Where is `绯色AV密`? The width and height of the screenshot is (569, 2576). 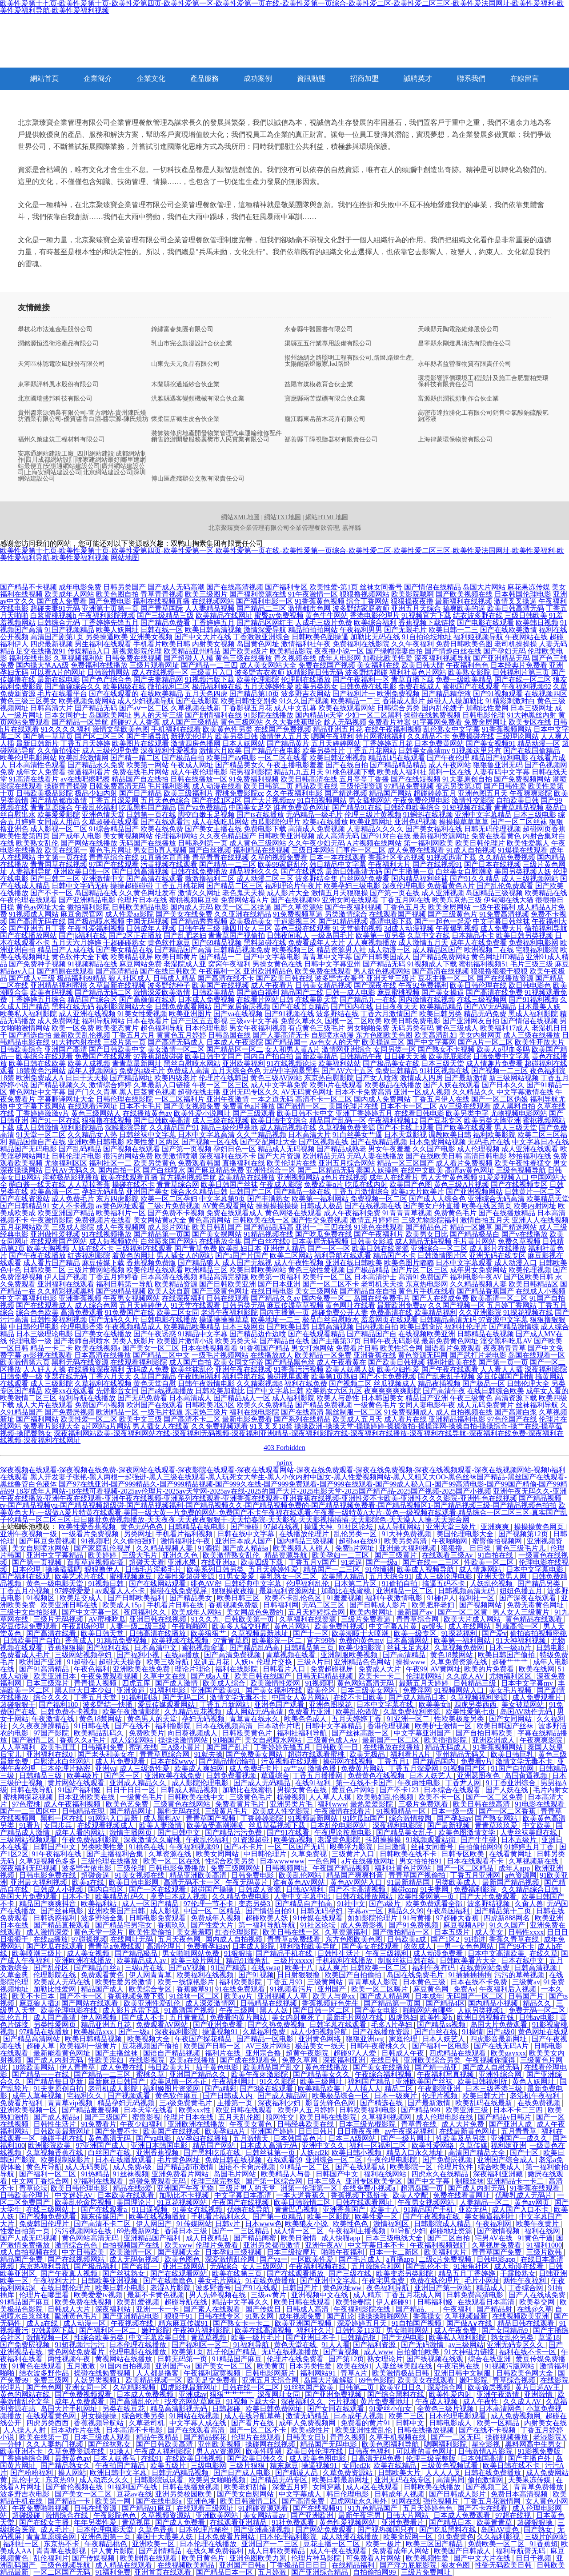 绯色AV密 is located at coordinates (206, 1583).